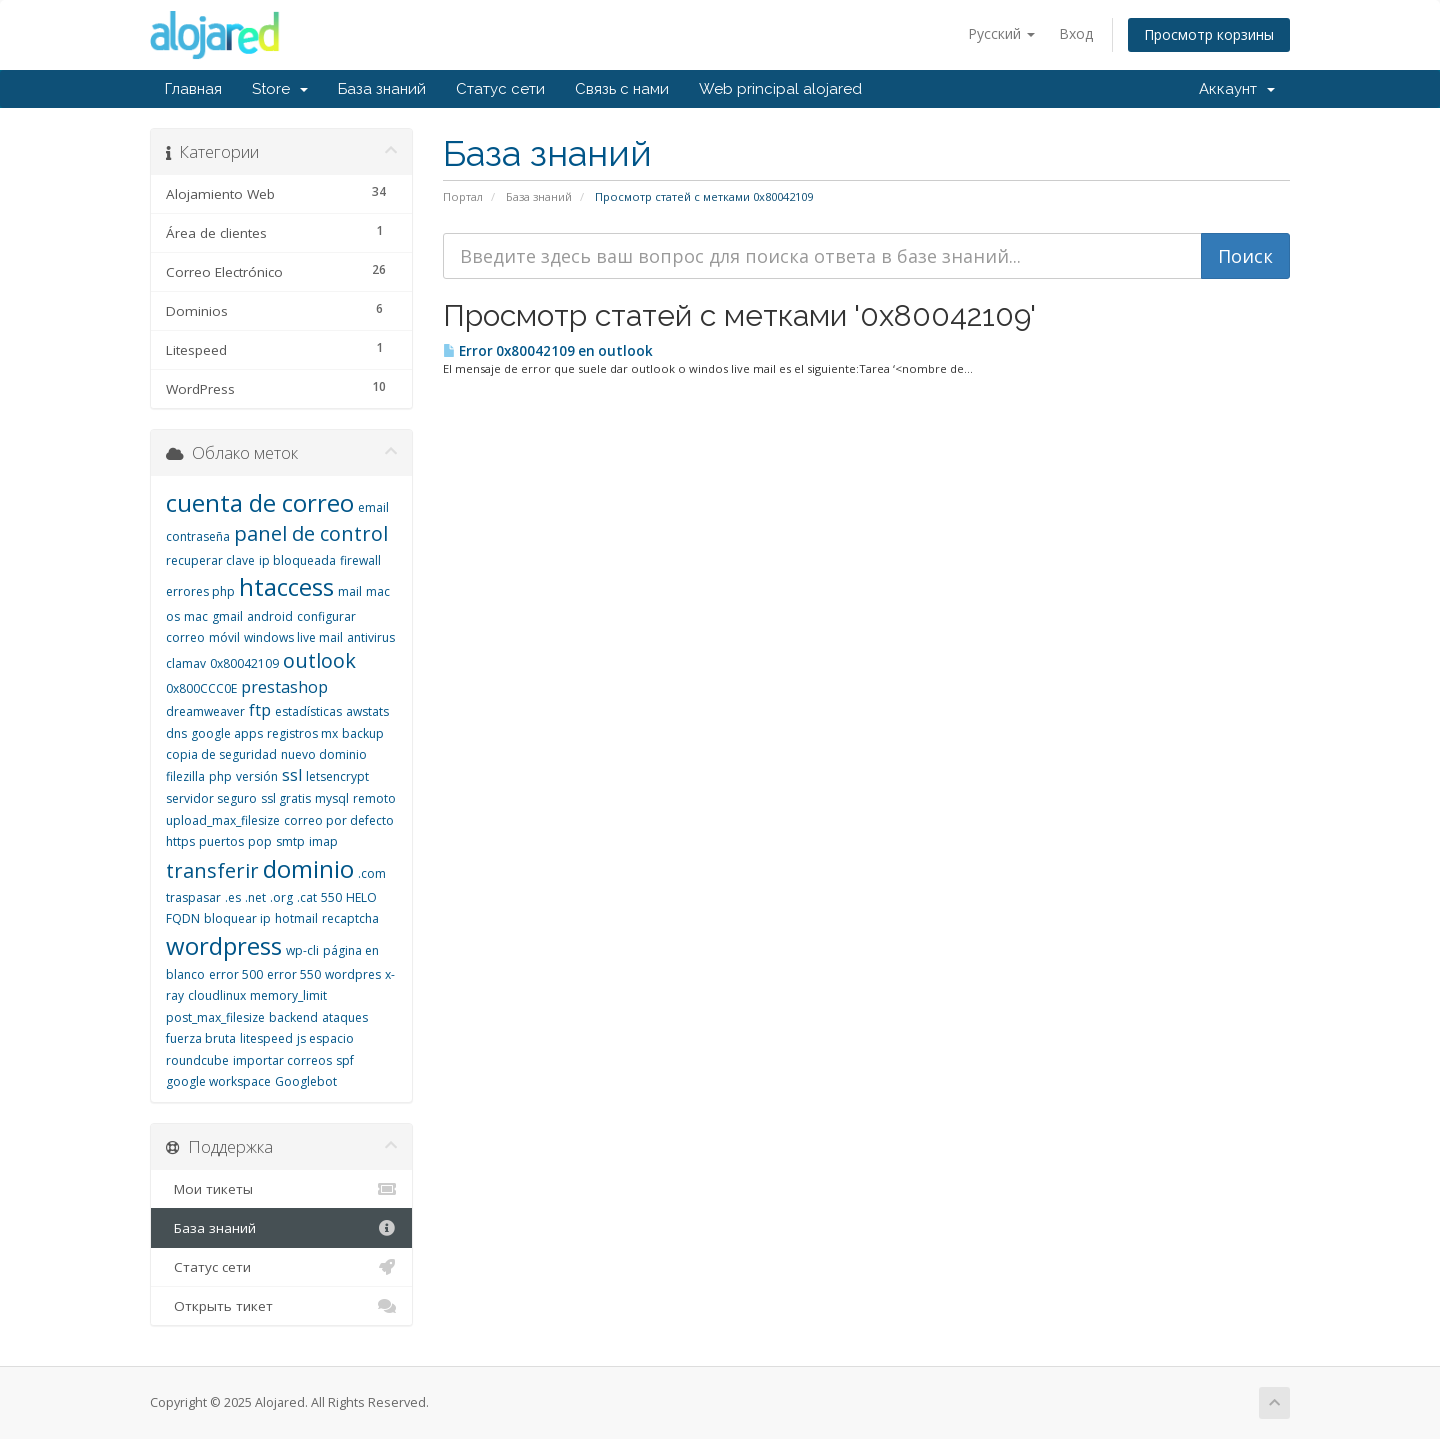  Describe the element at coordinates (260, 841) in the screenshot. I see `pop` at that location.